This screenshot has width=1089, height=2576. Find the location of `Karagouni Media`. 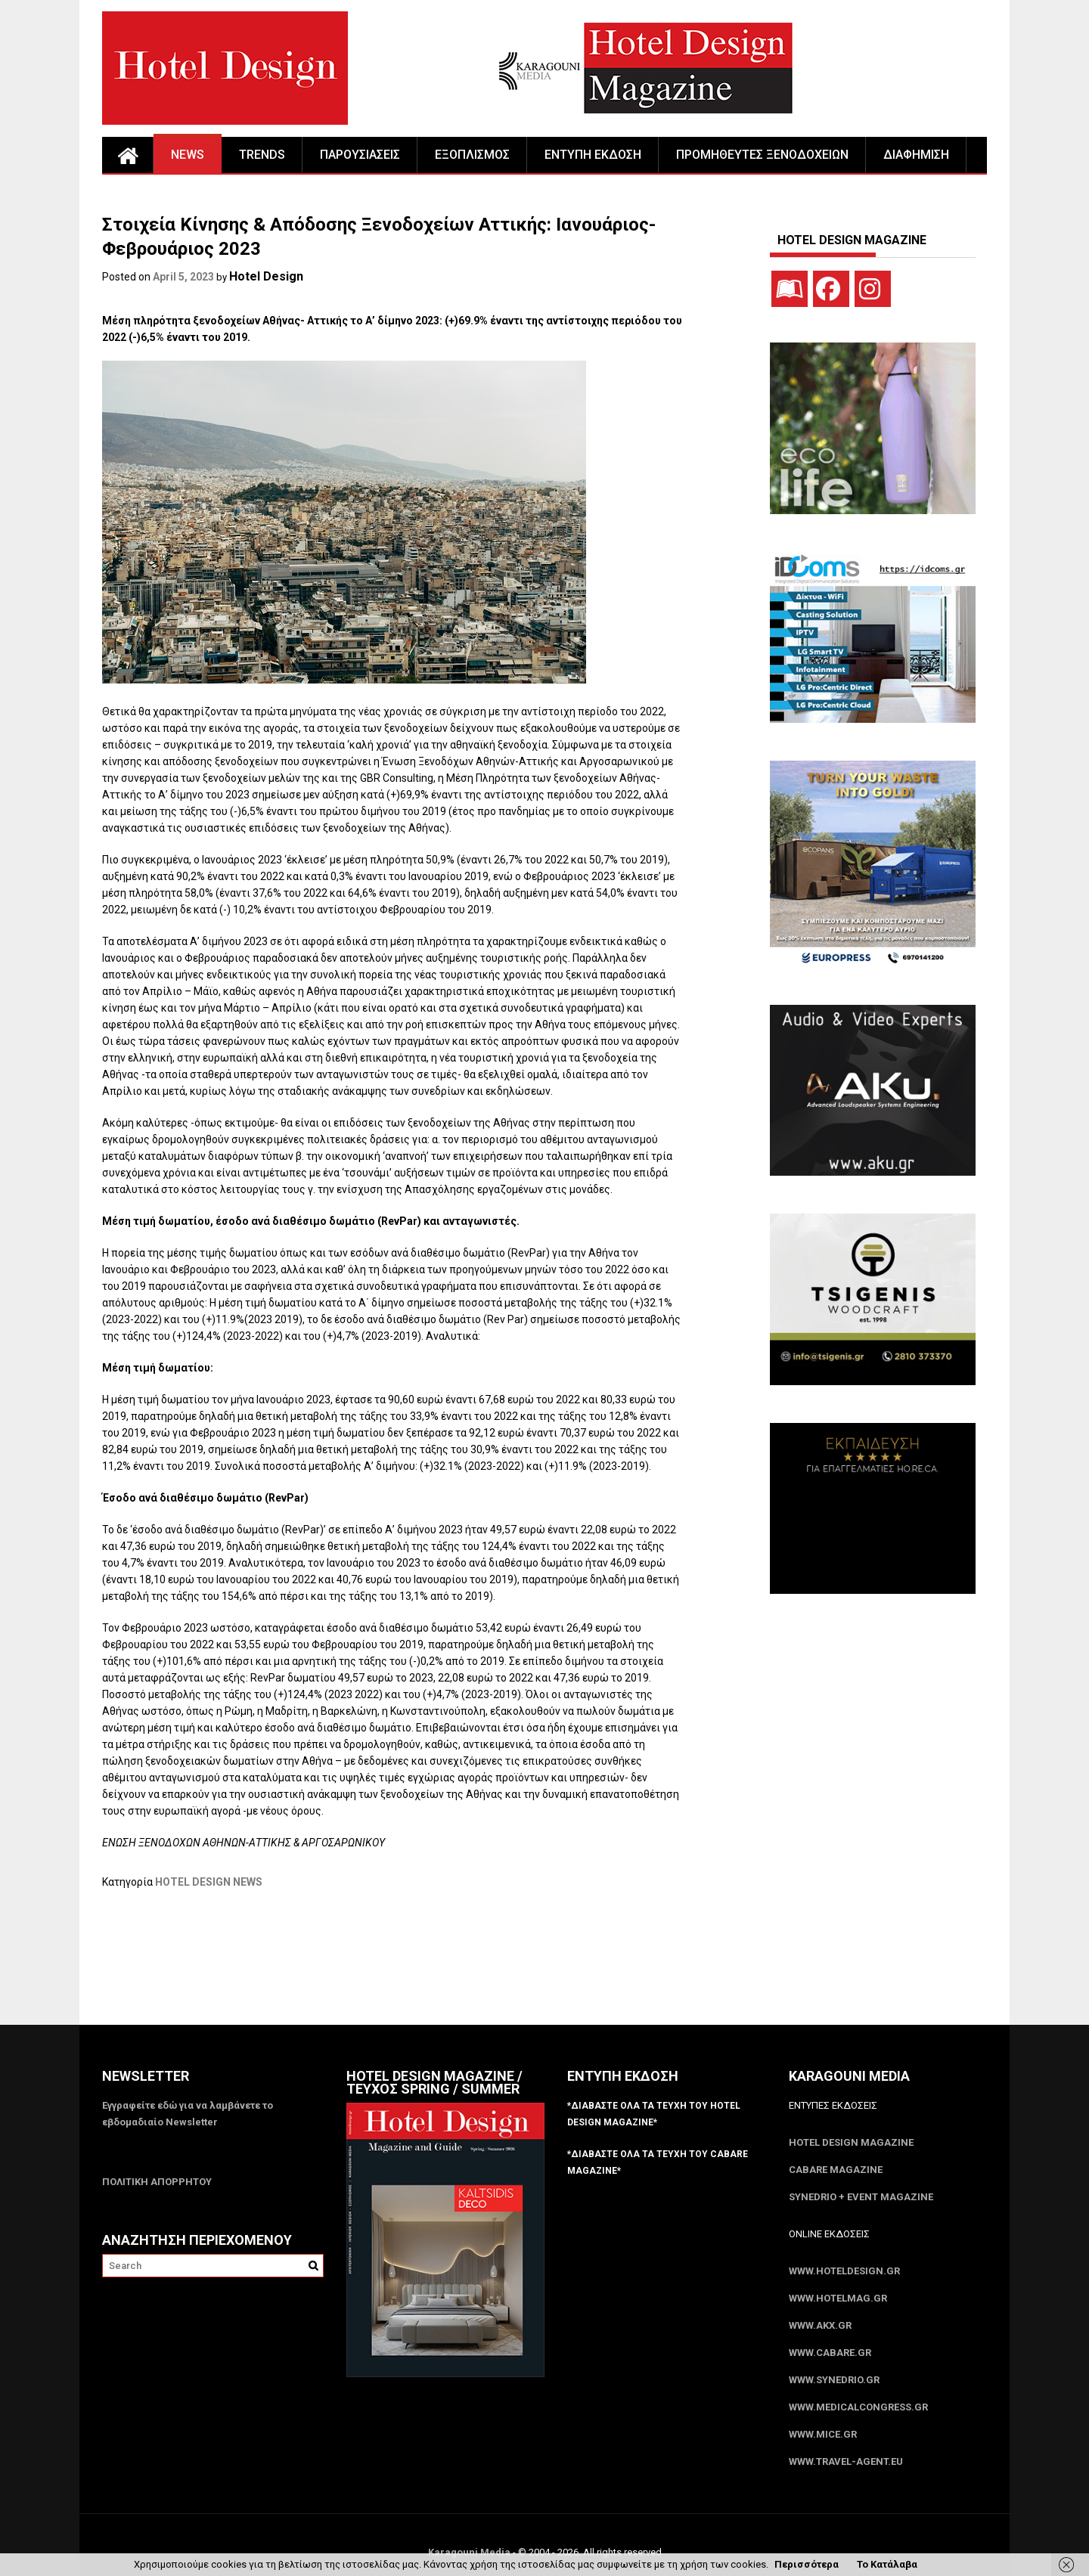

Karagouni Media is located at coordinates (470, 2552).